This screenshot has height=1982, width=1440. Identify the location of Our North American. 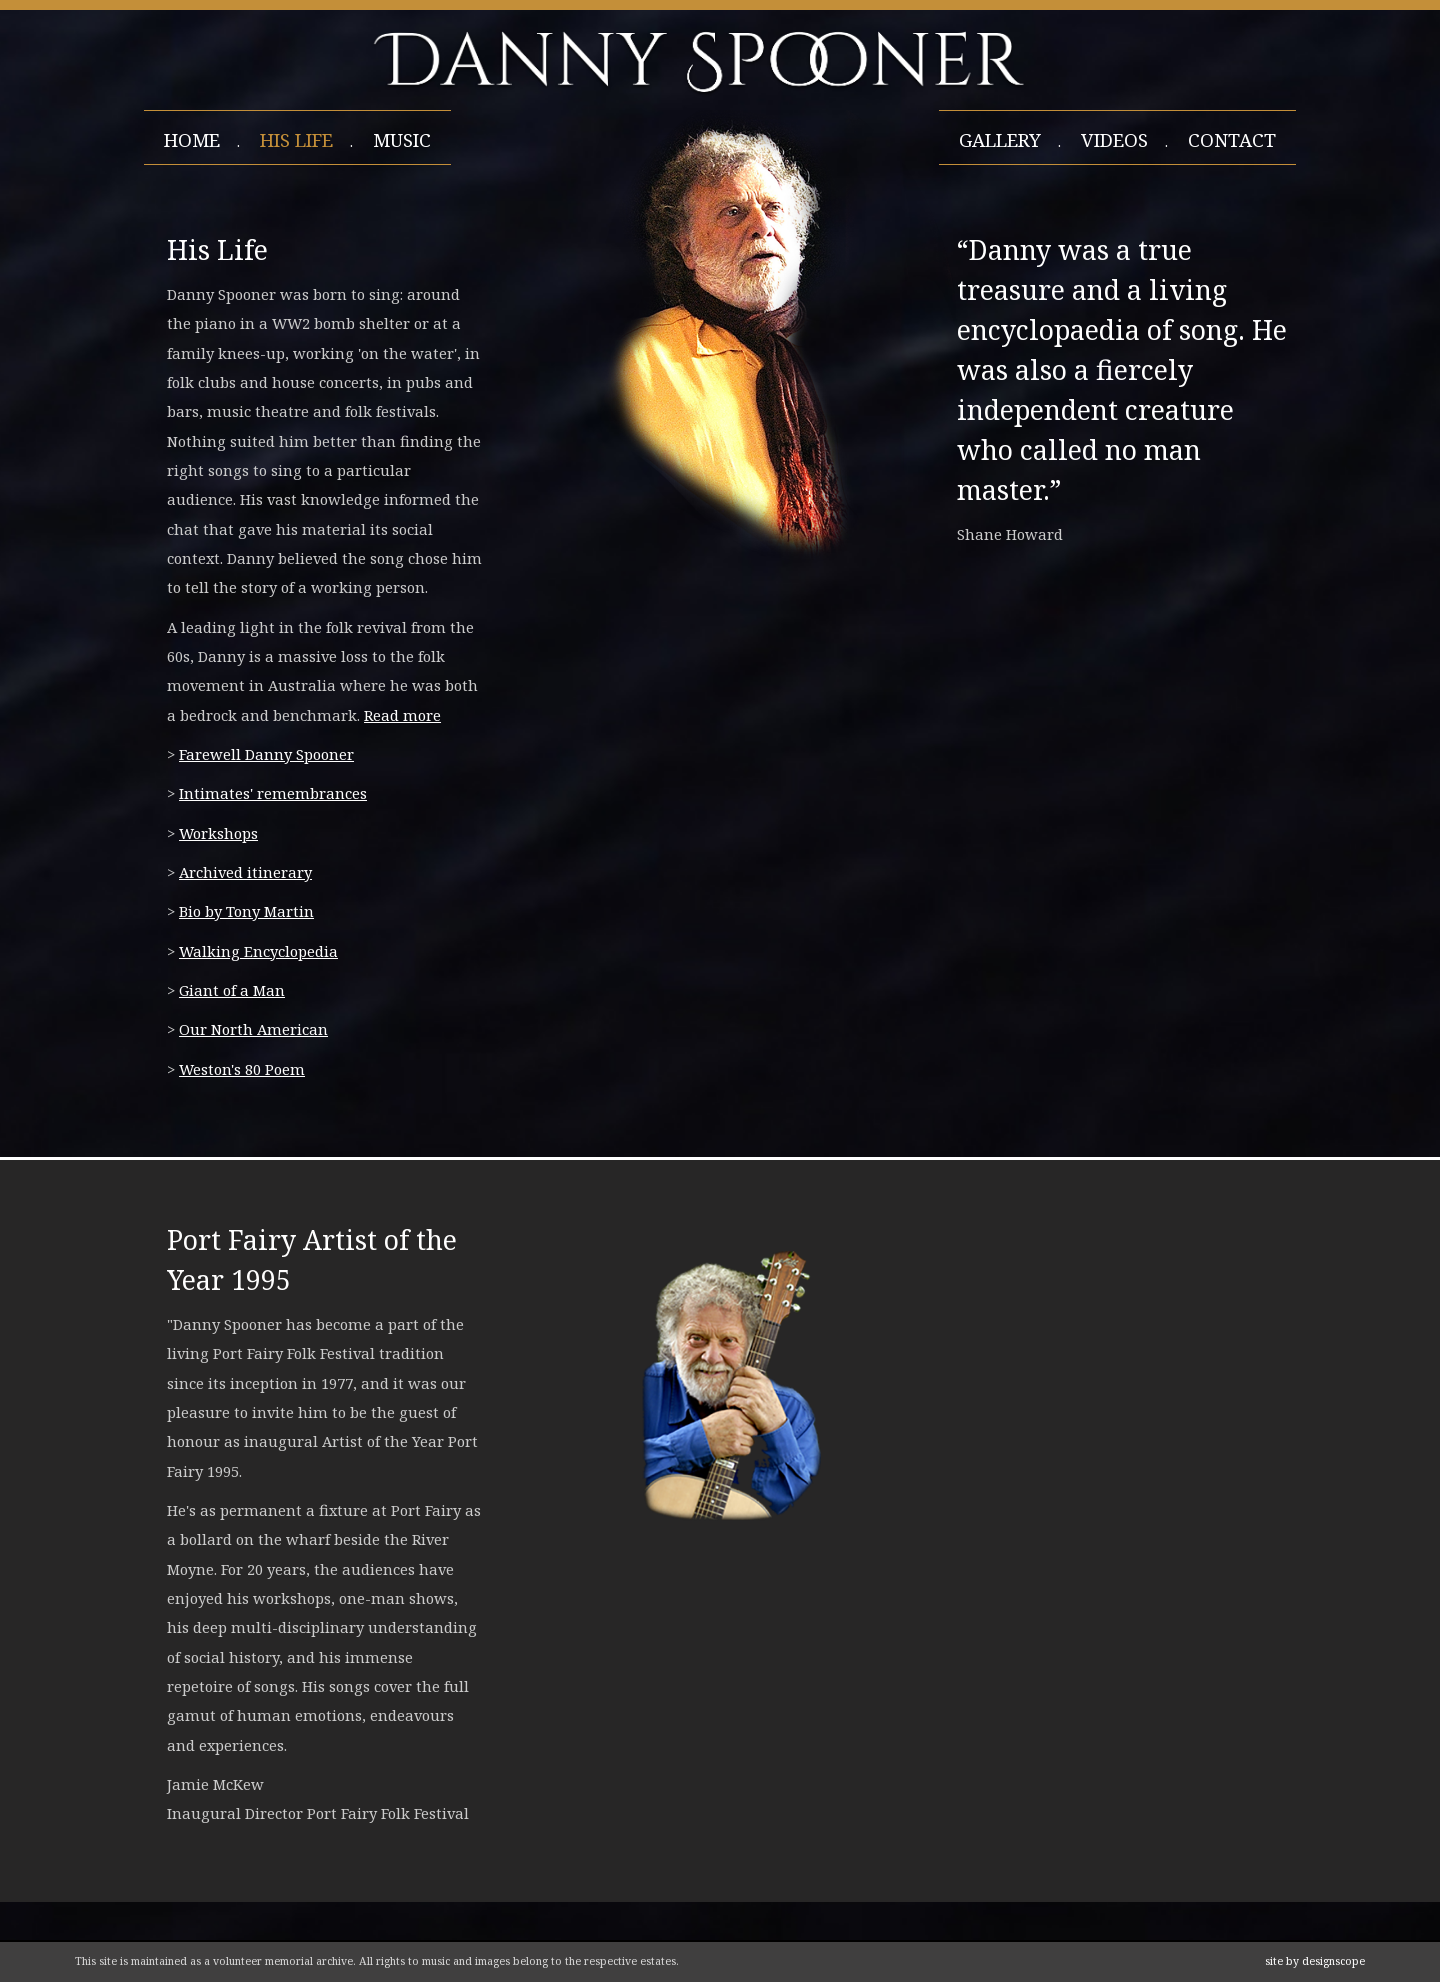
(253, 1029).